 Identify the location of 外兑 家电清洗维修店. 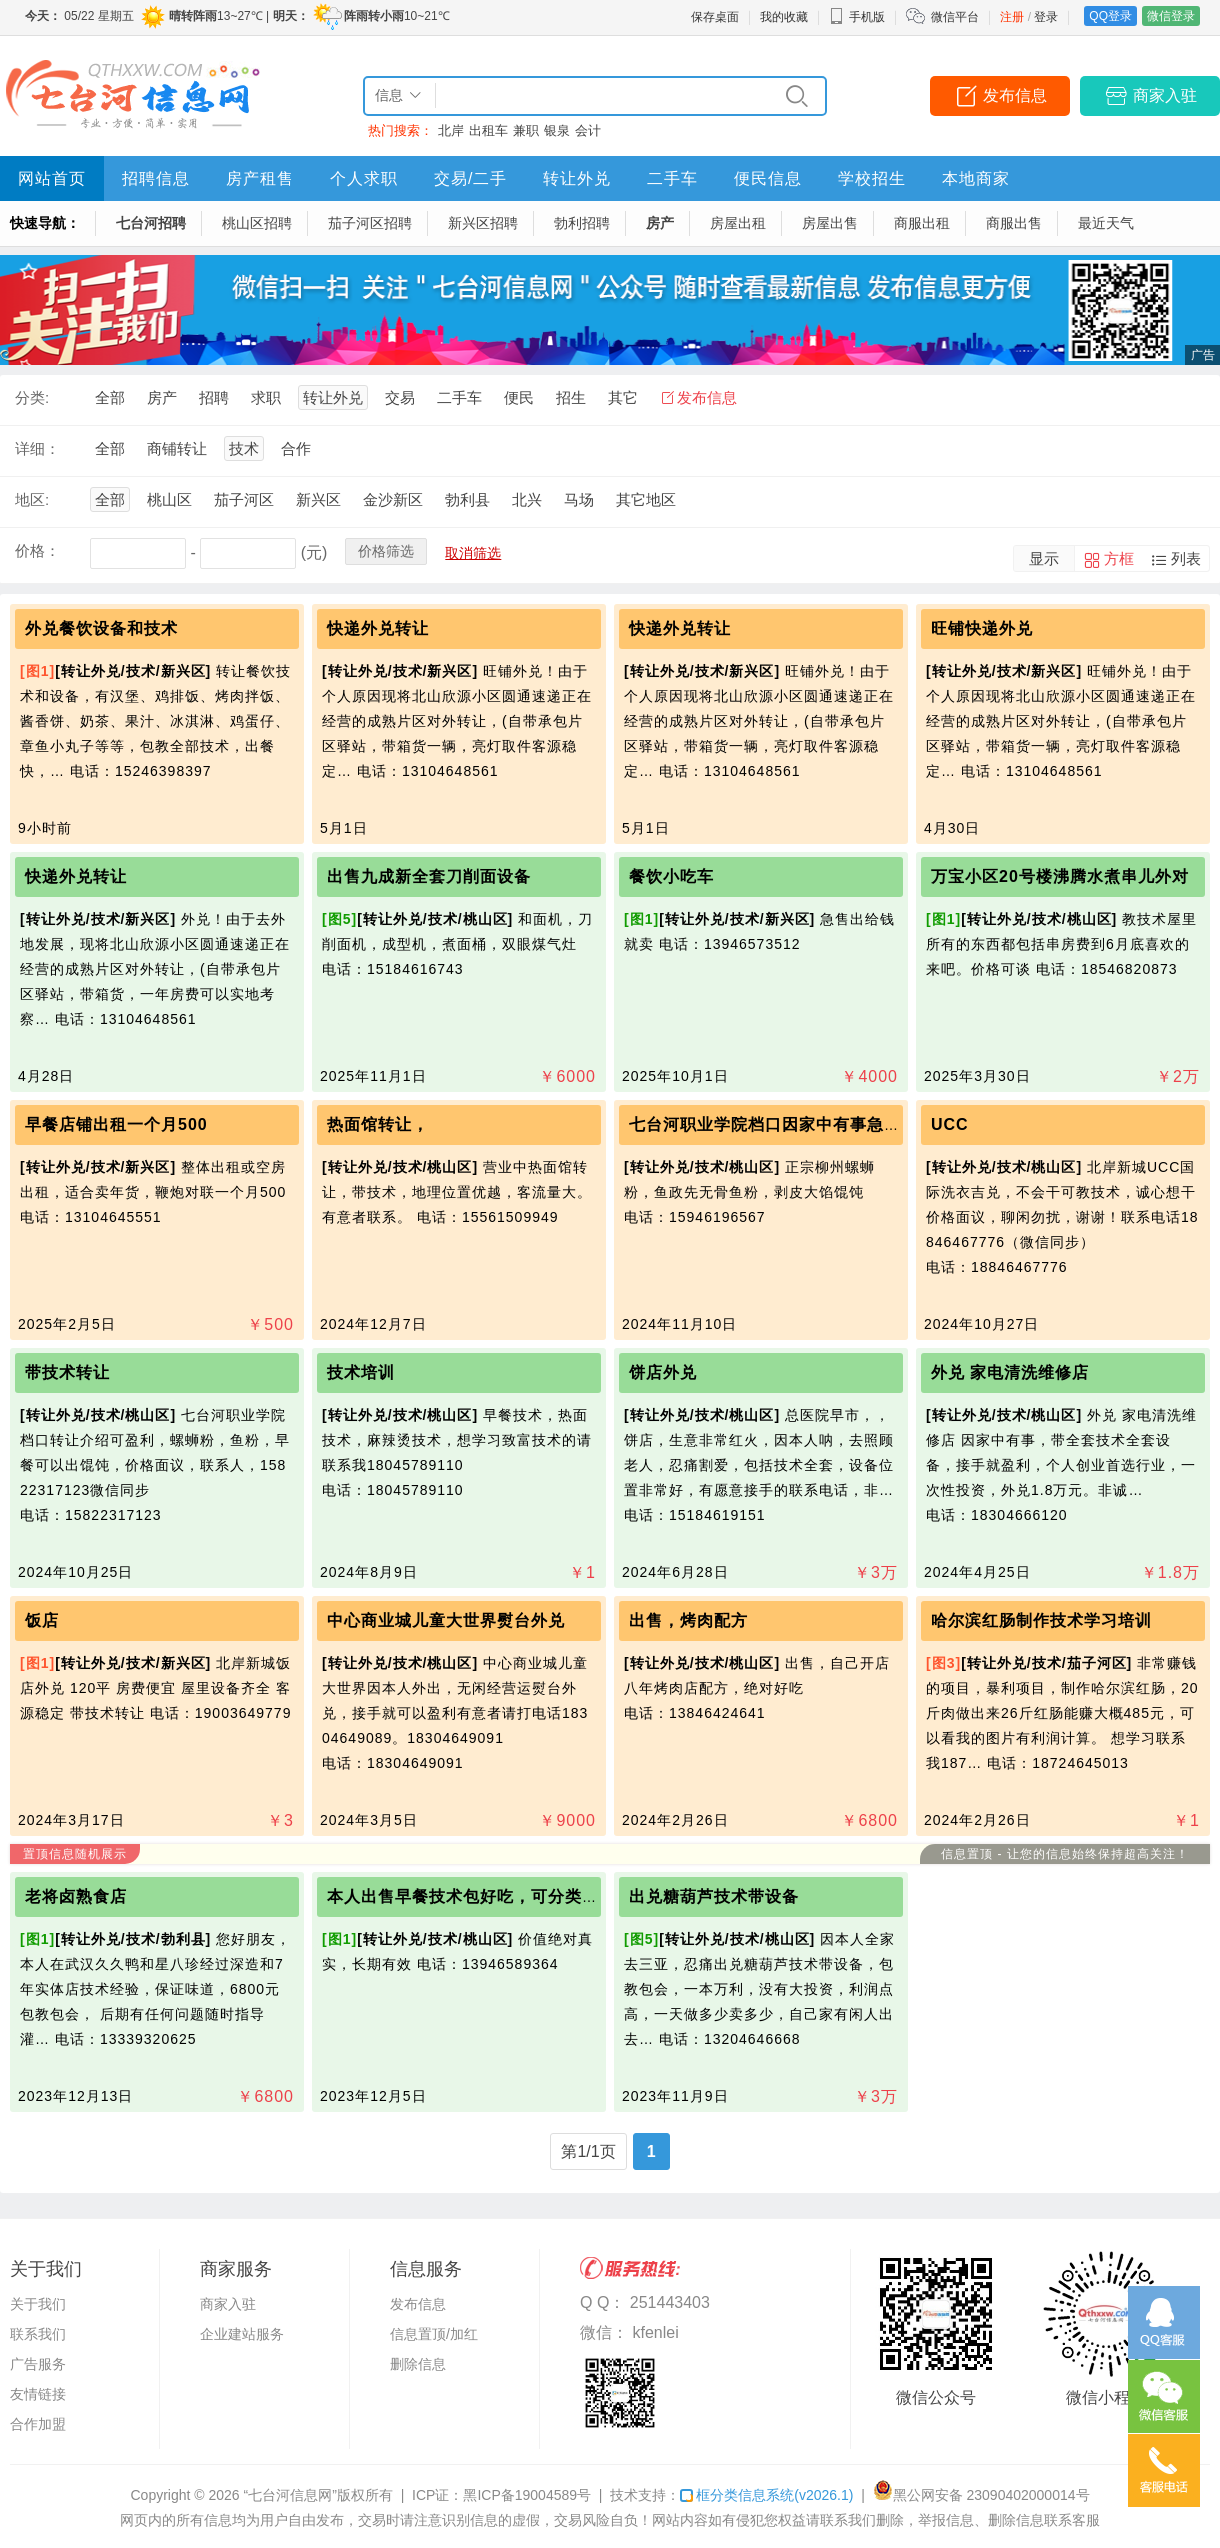
(1010, 1372).